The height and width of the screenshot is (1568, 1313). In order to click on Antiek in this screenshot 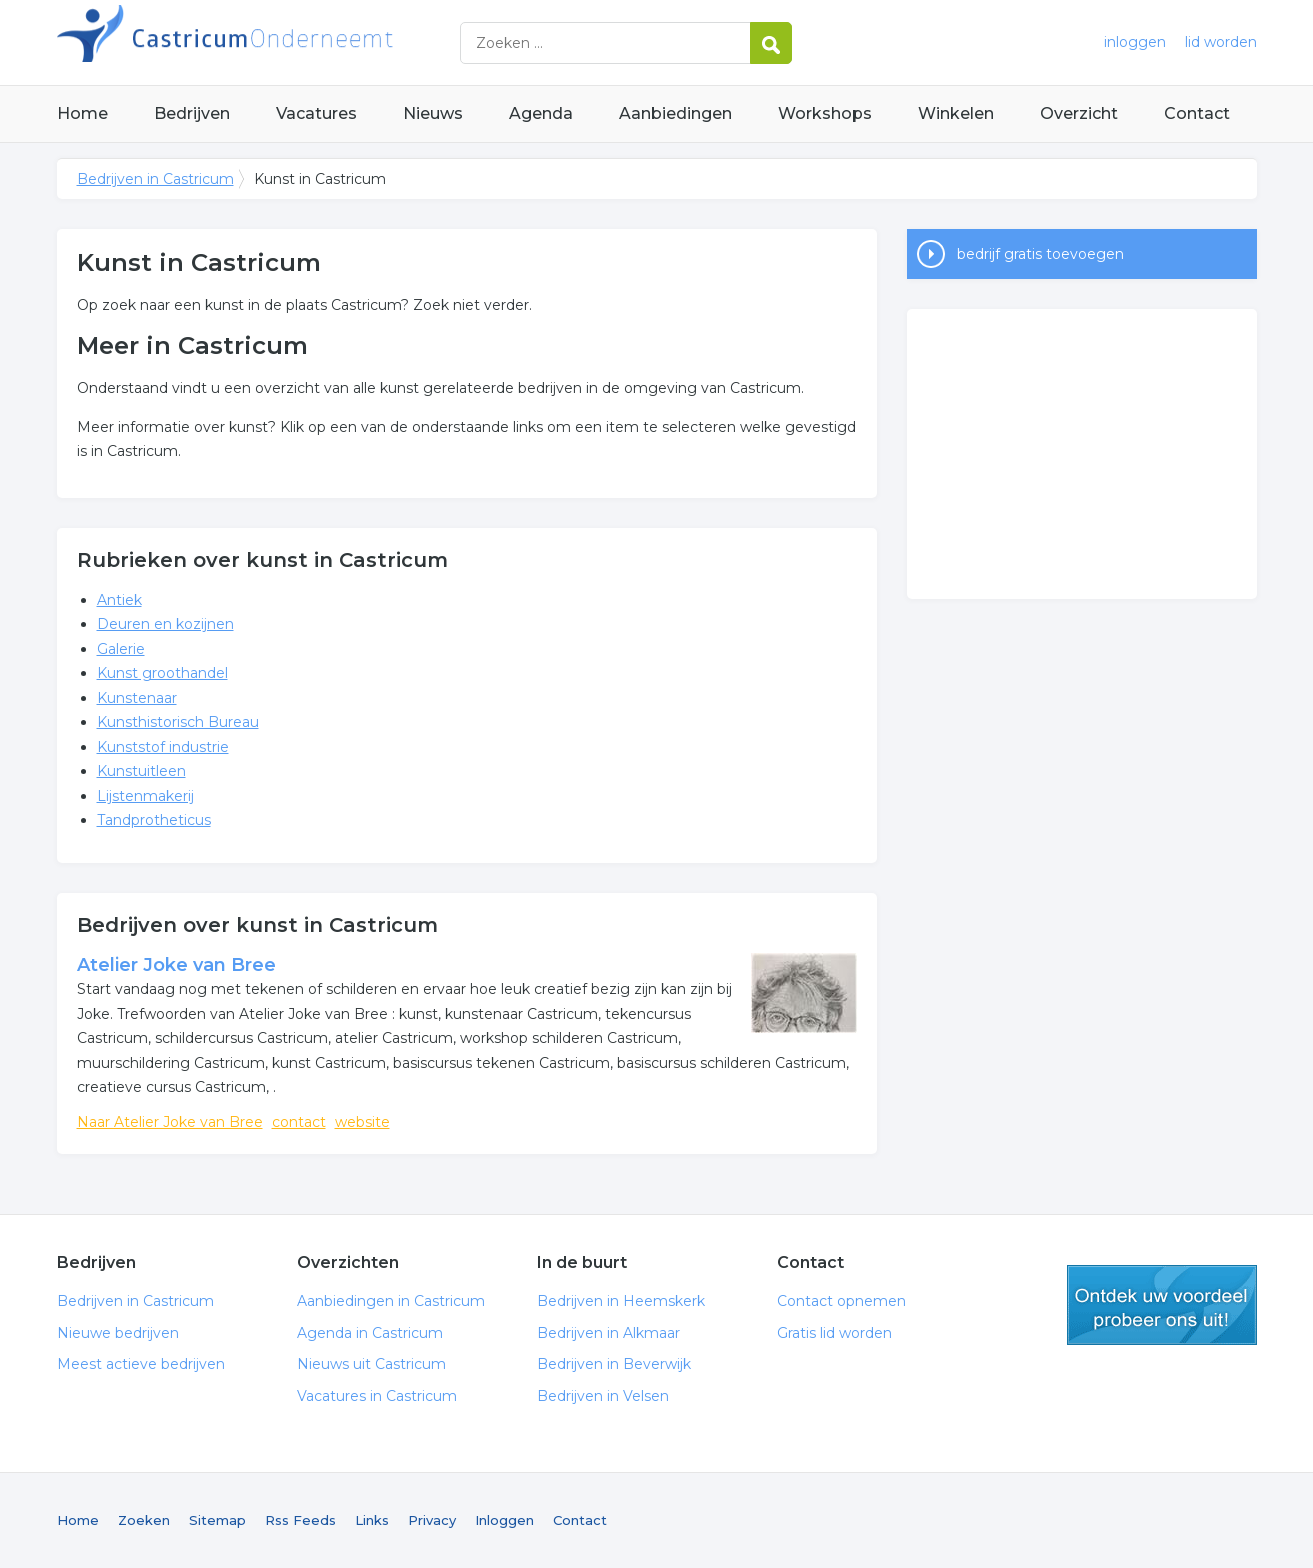, I will do `click(119, 600)`.